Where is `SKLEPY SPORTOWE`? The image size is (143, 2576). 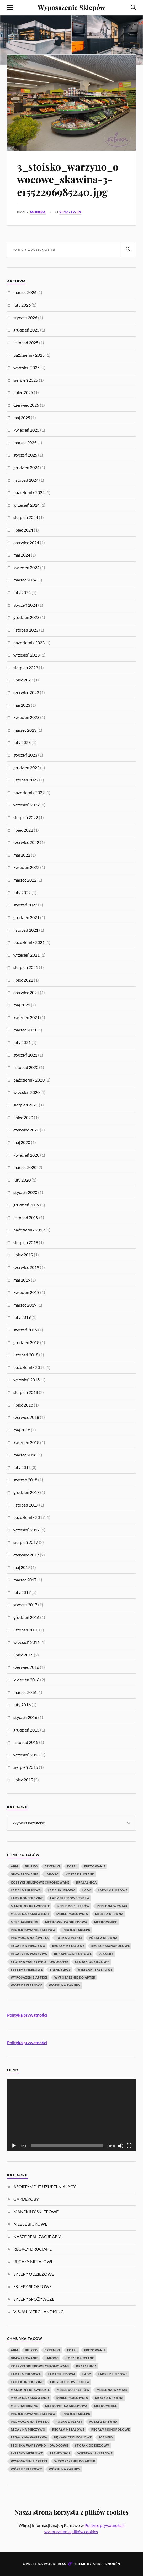 SKLEPY SPORTOWE is located at coordinates (32, 2286).